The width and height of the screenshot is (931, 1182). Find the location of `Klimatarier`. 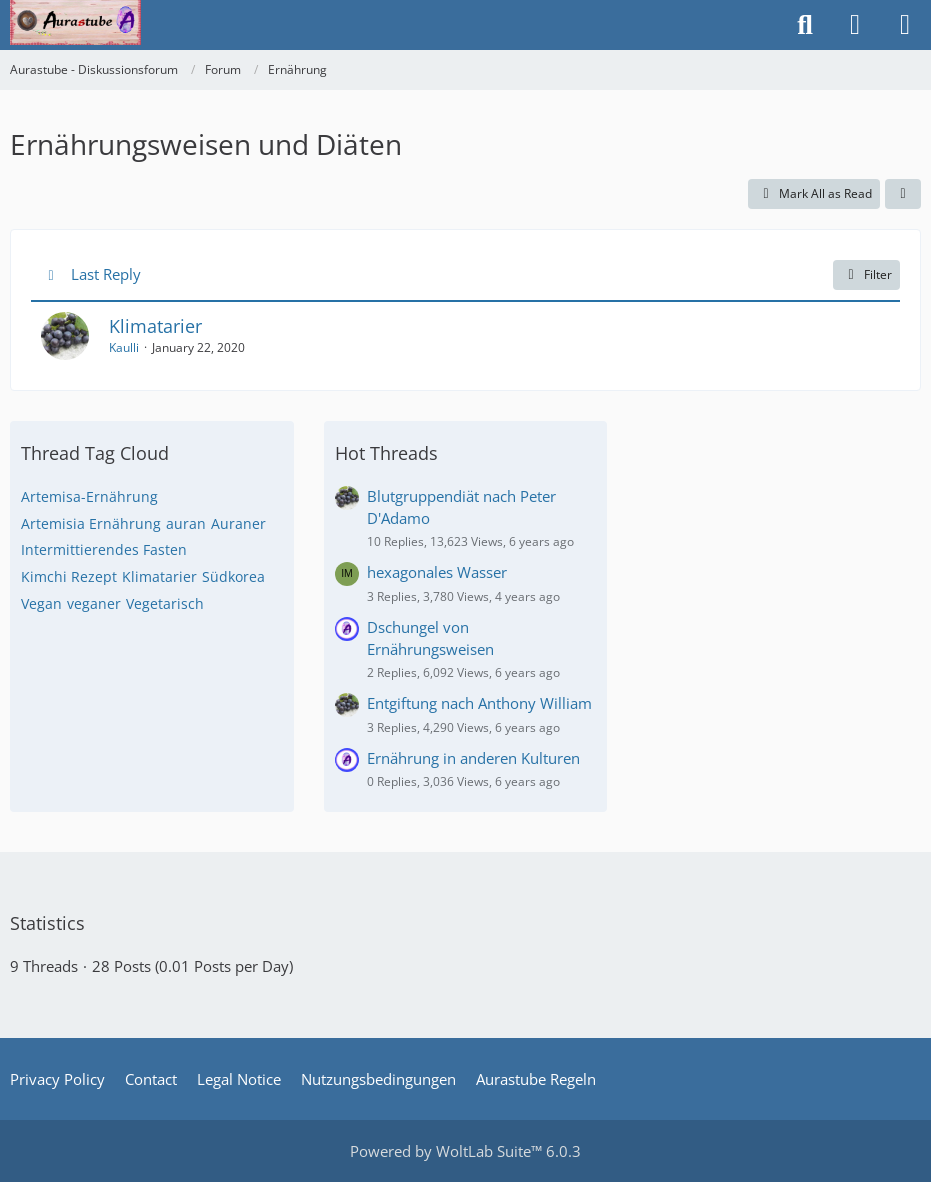

Klimatarier is located at coordinates (155, 326).